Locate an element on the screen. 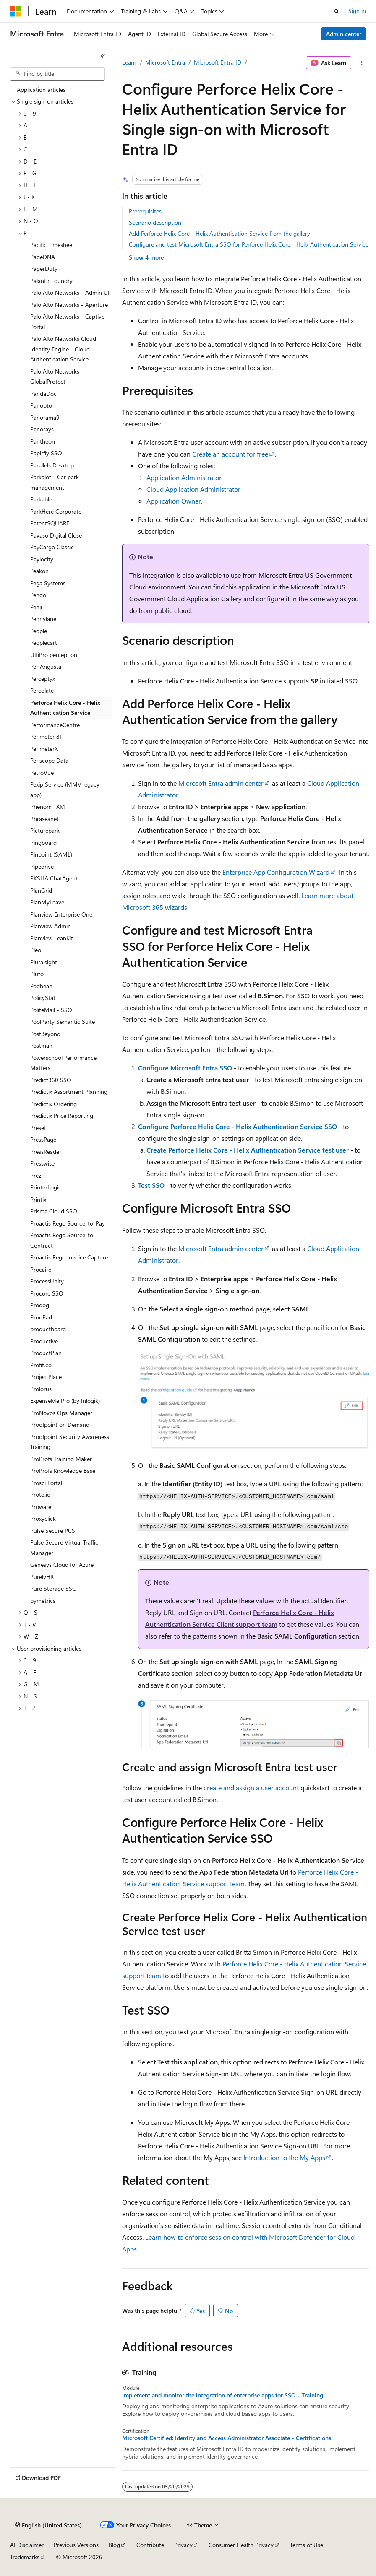 The height and width of the screenshot is (2576, 376). PrinterLogic [treeitem] is located at coordinates (45, 1187).